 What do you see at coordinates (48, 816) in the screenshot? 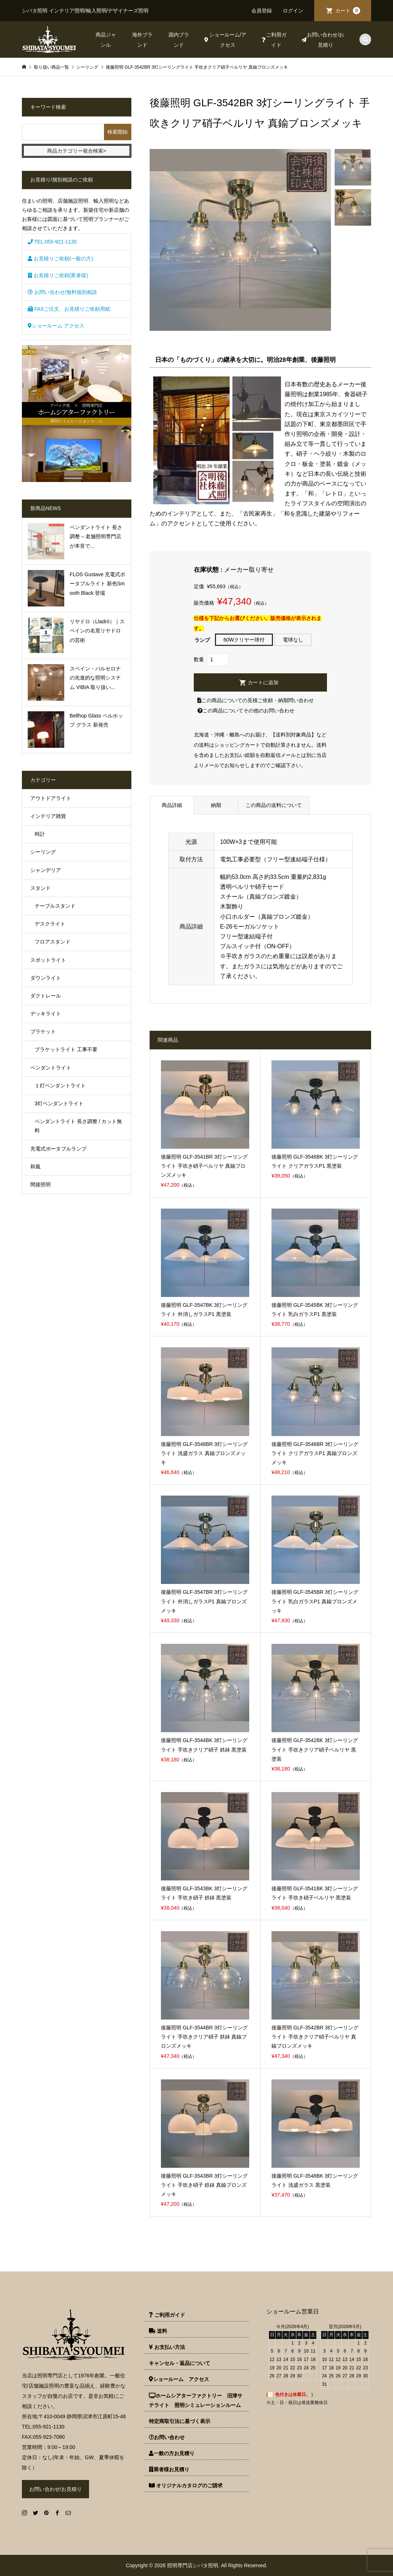
I see `インテリア雑貨` at bounding box center [48, 816].